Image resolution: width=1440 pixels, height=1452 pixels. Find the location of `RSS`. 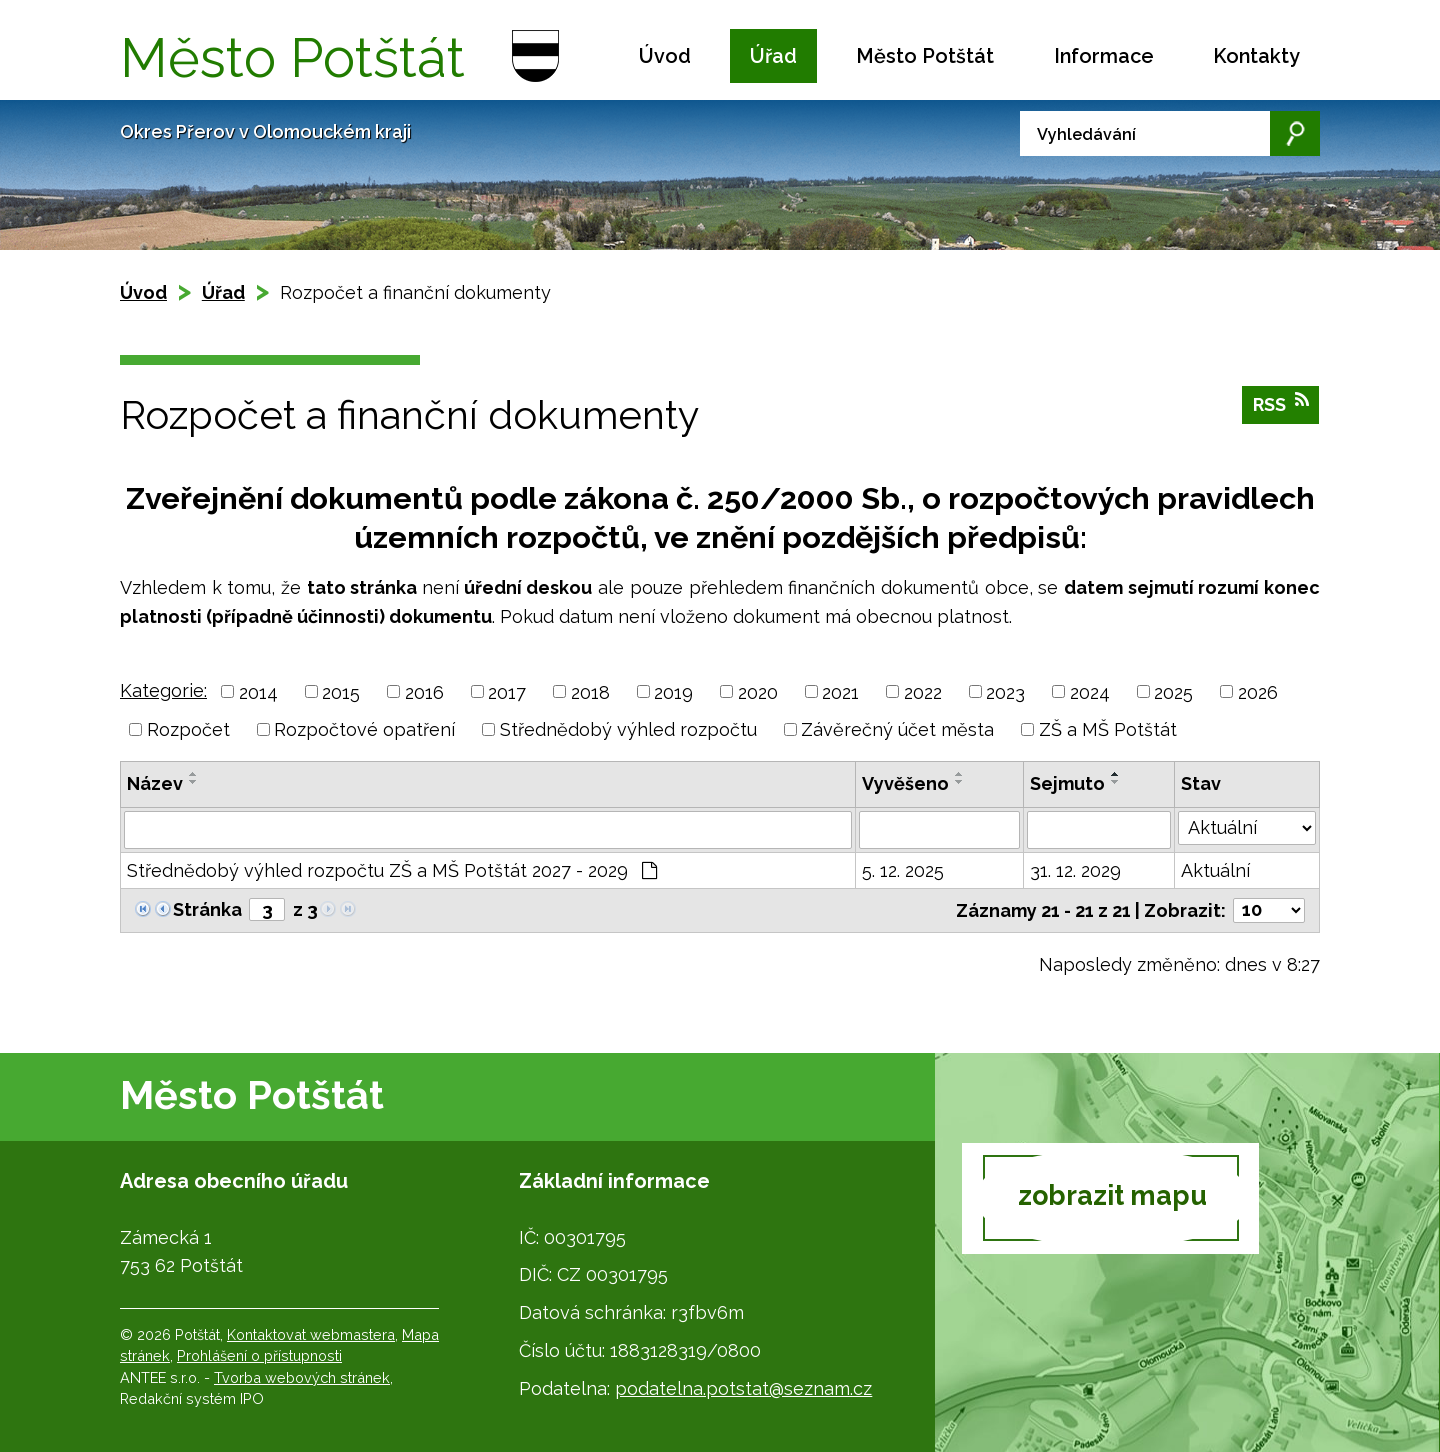

RSS is located at coordinates (1281, 406).